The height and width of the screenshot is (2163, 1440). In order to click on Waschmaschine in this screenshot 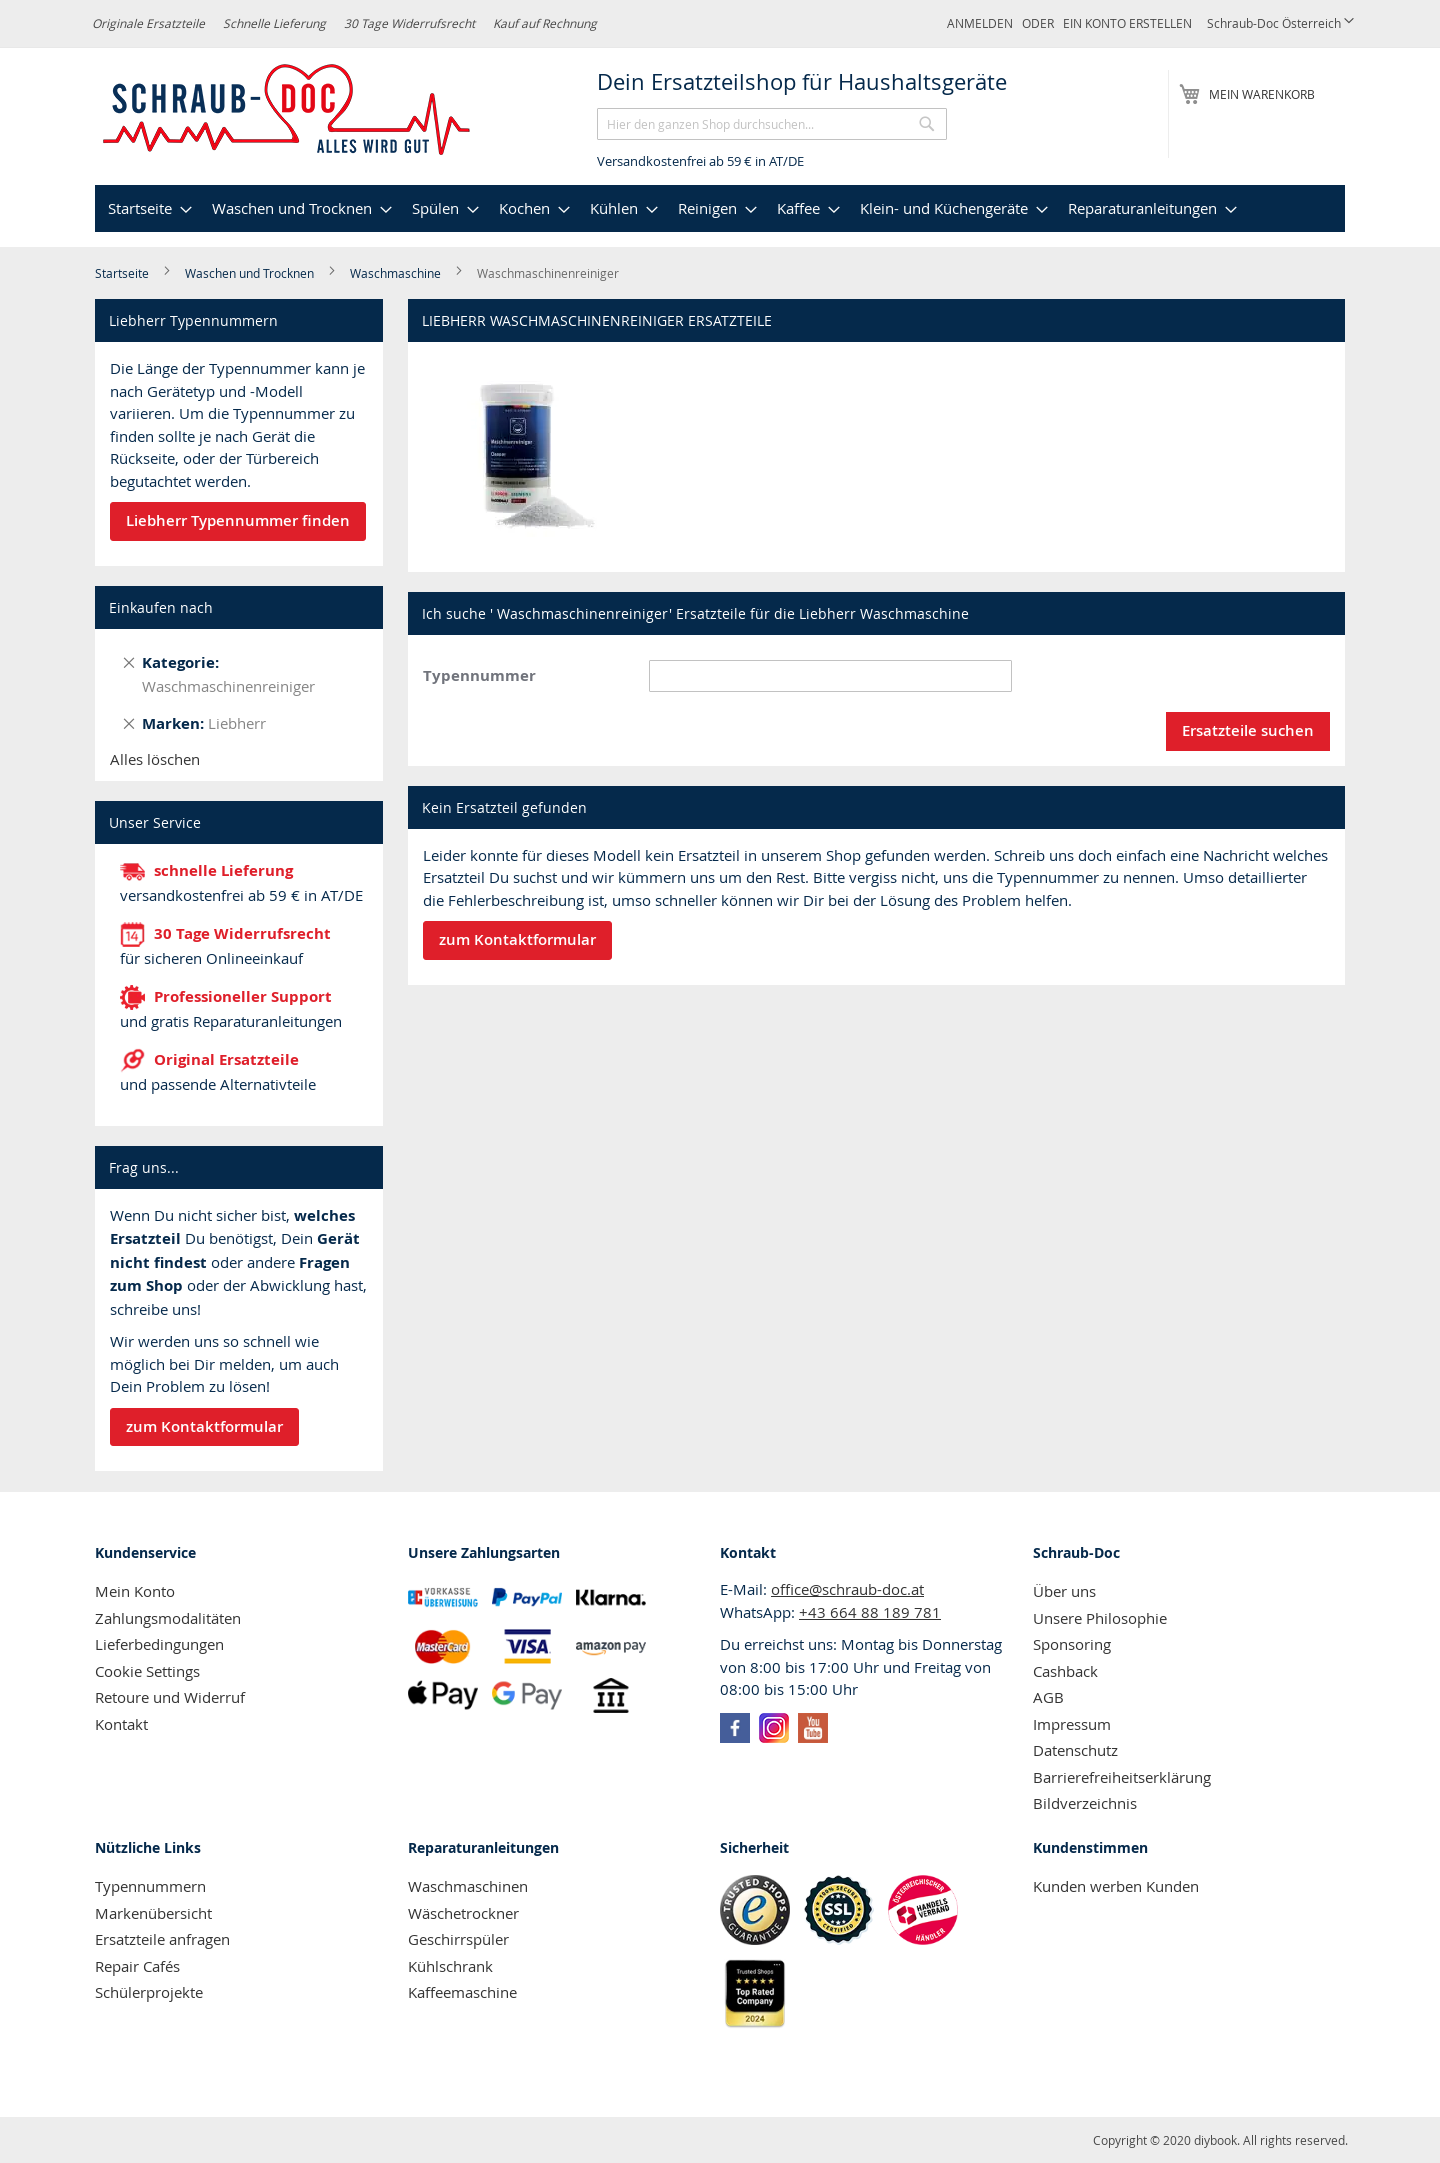, I will do `click(397, 273)`.